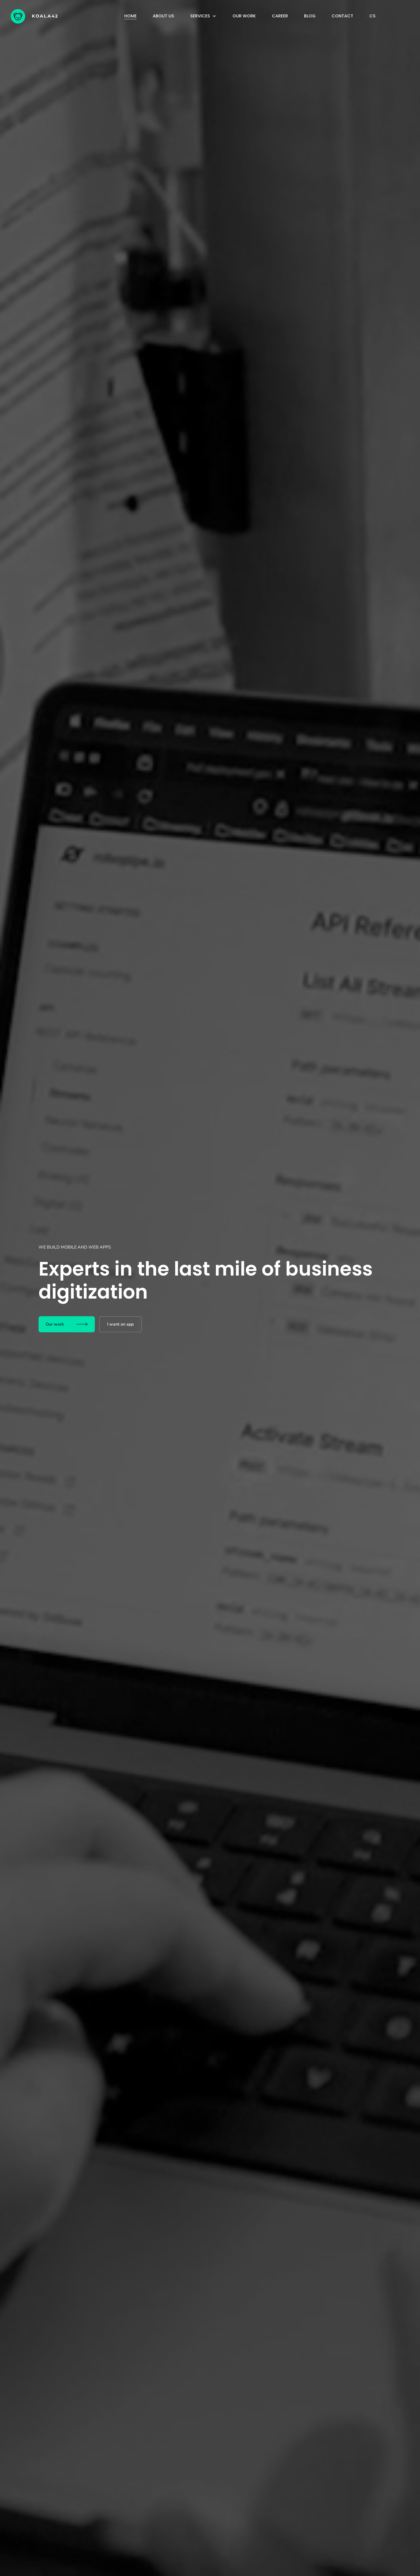  I want to click on Blog, so click(310, 16).